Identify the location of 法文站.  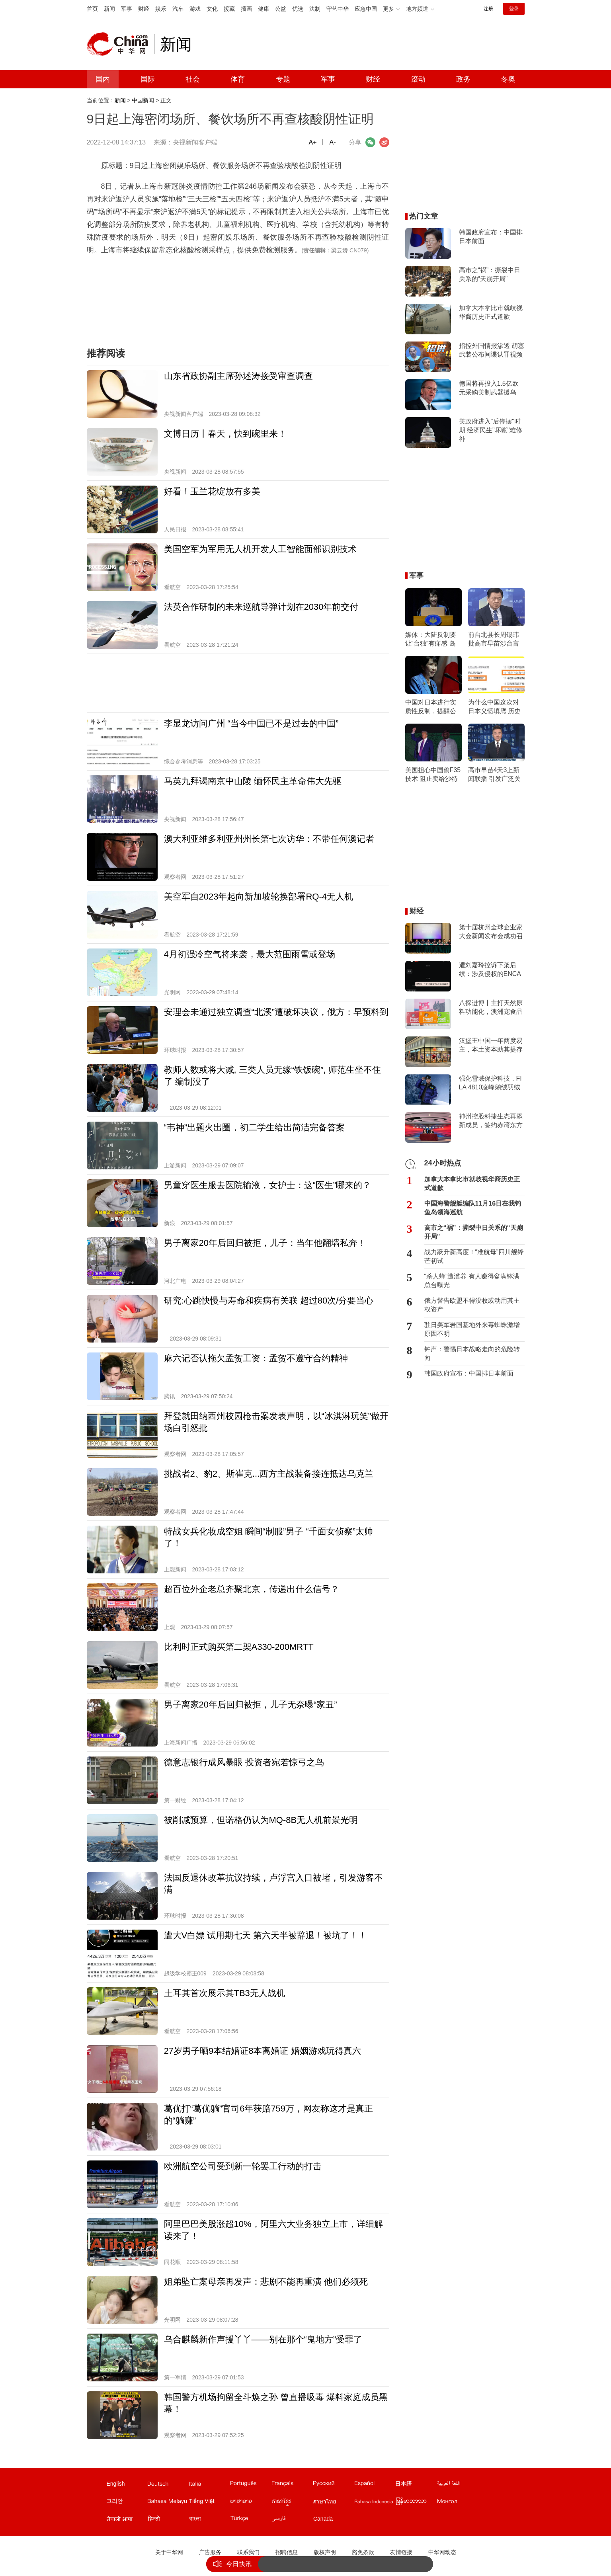
(292, 2485).